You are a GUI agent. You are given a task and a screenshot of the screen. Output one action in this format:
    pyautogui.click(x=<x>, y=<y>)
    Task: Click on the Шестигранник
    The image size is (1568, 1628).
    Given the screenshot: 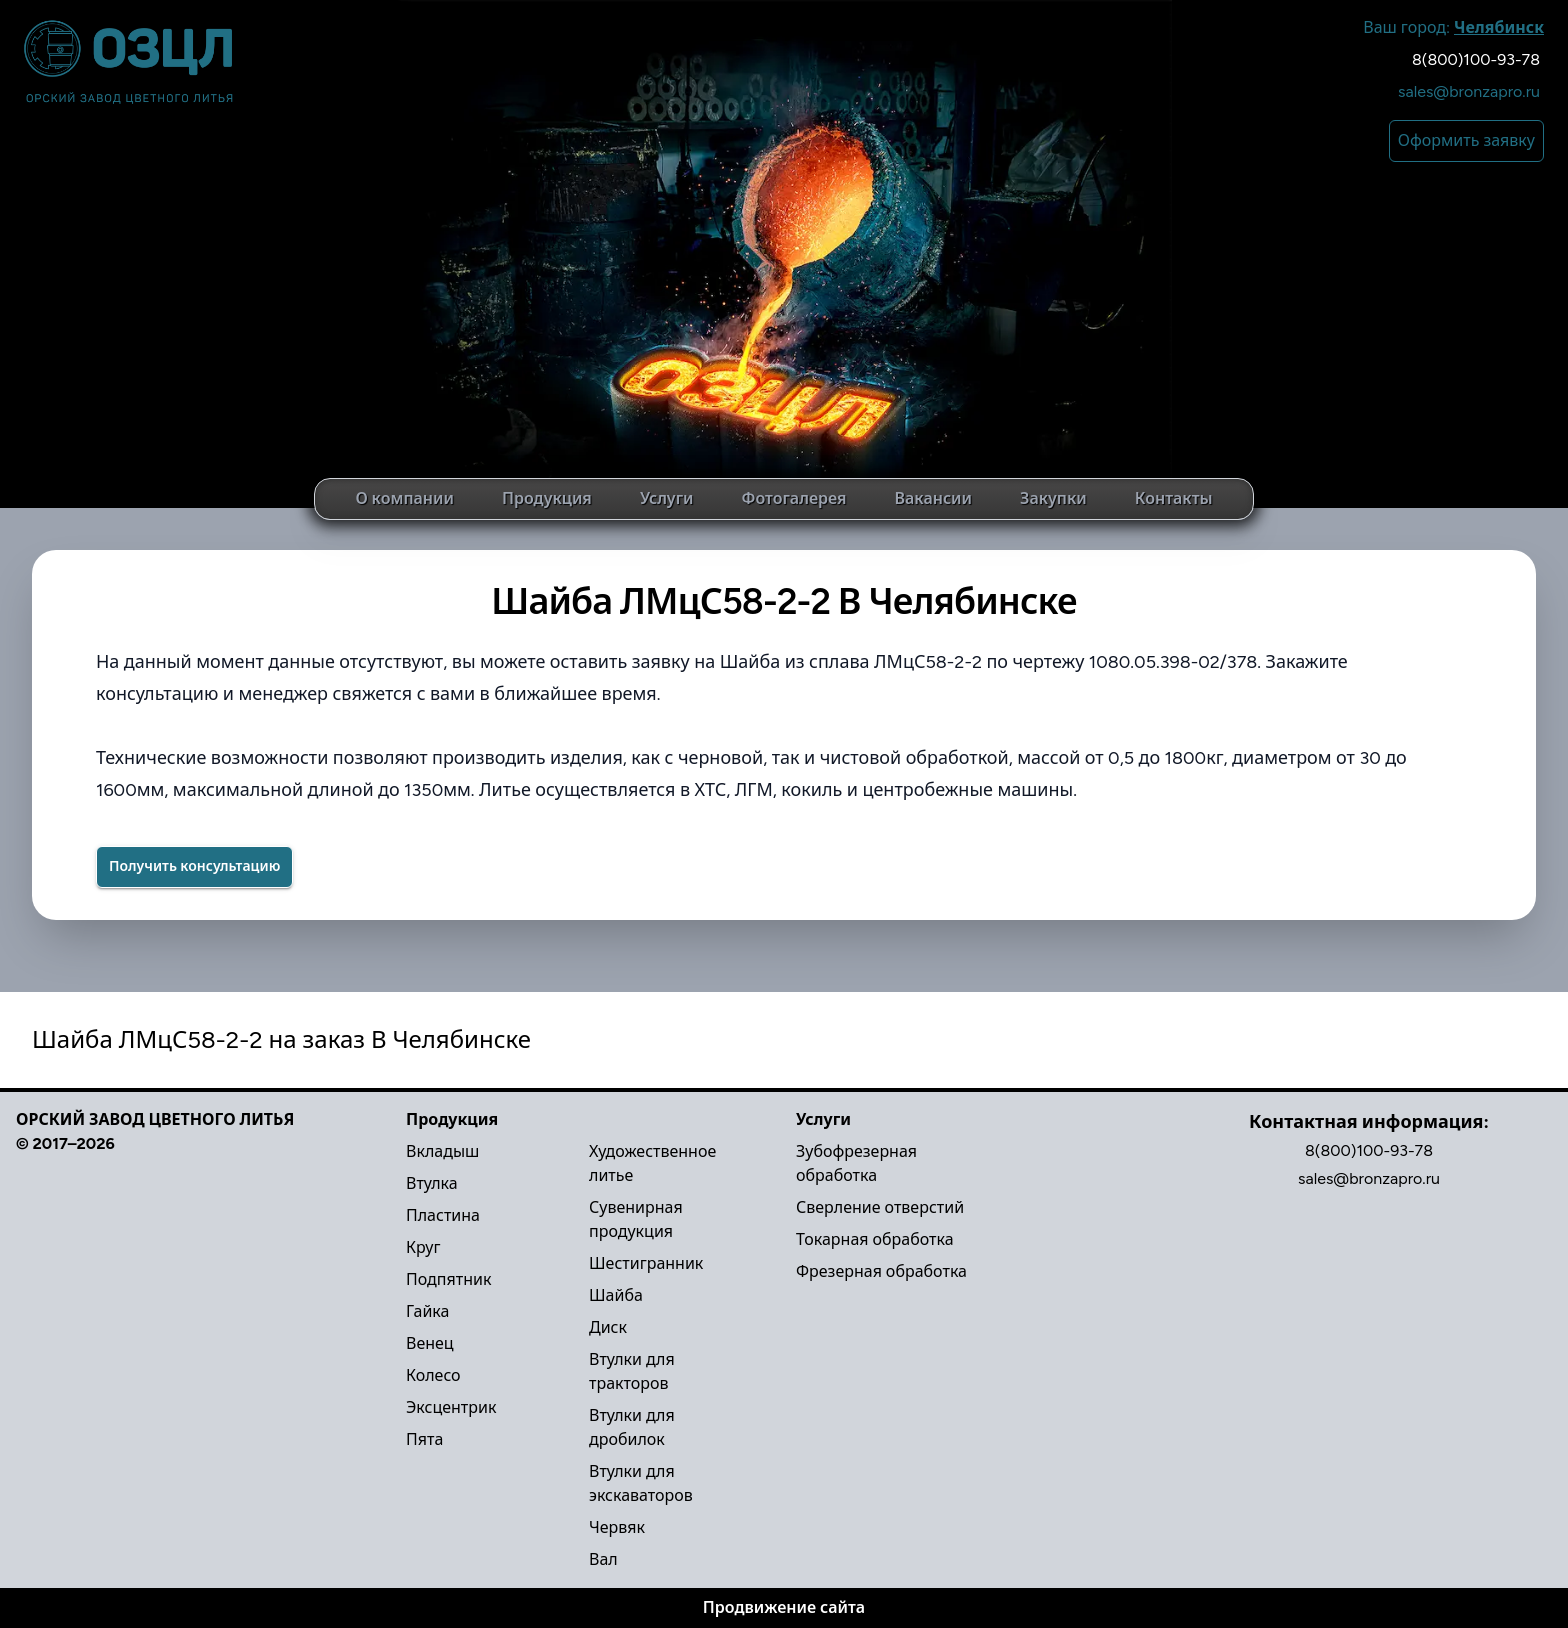 What is the action you would take?
    pyautogui.click(x=646, y=1263)
    